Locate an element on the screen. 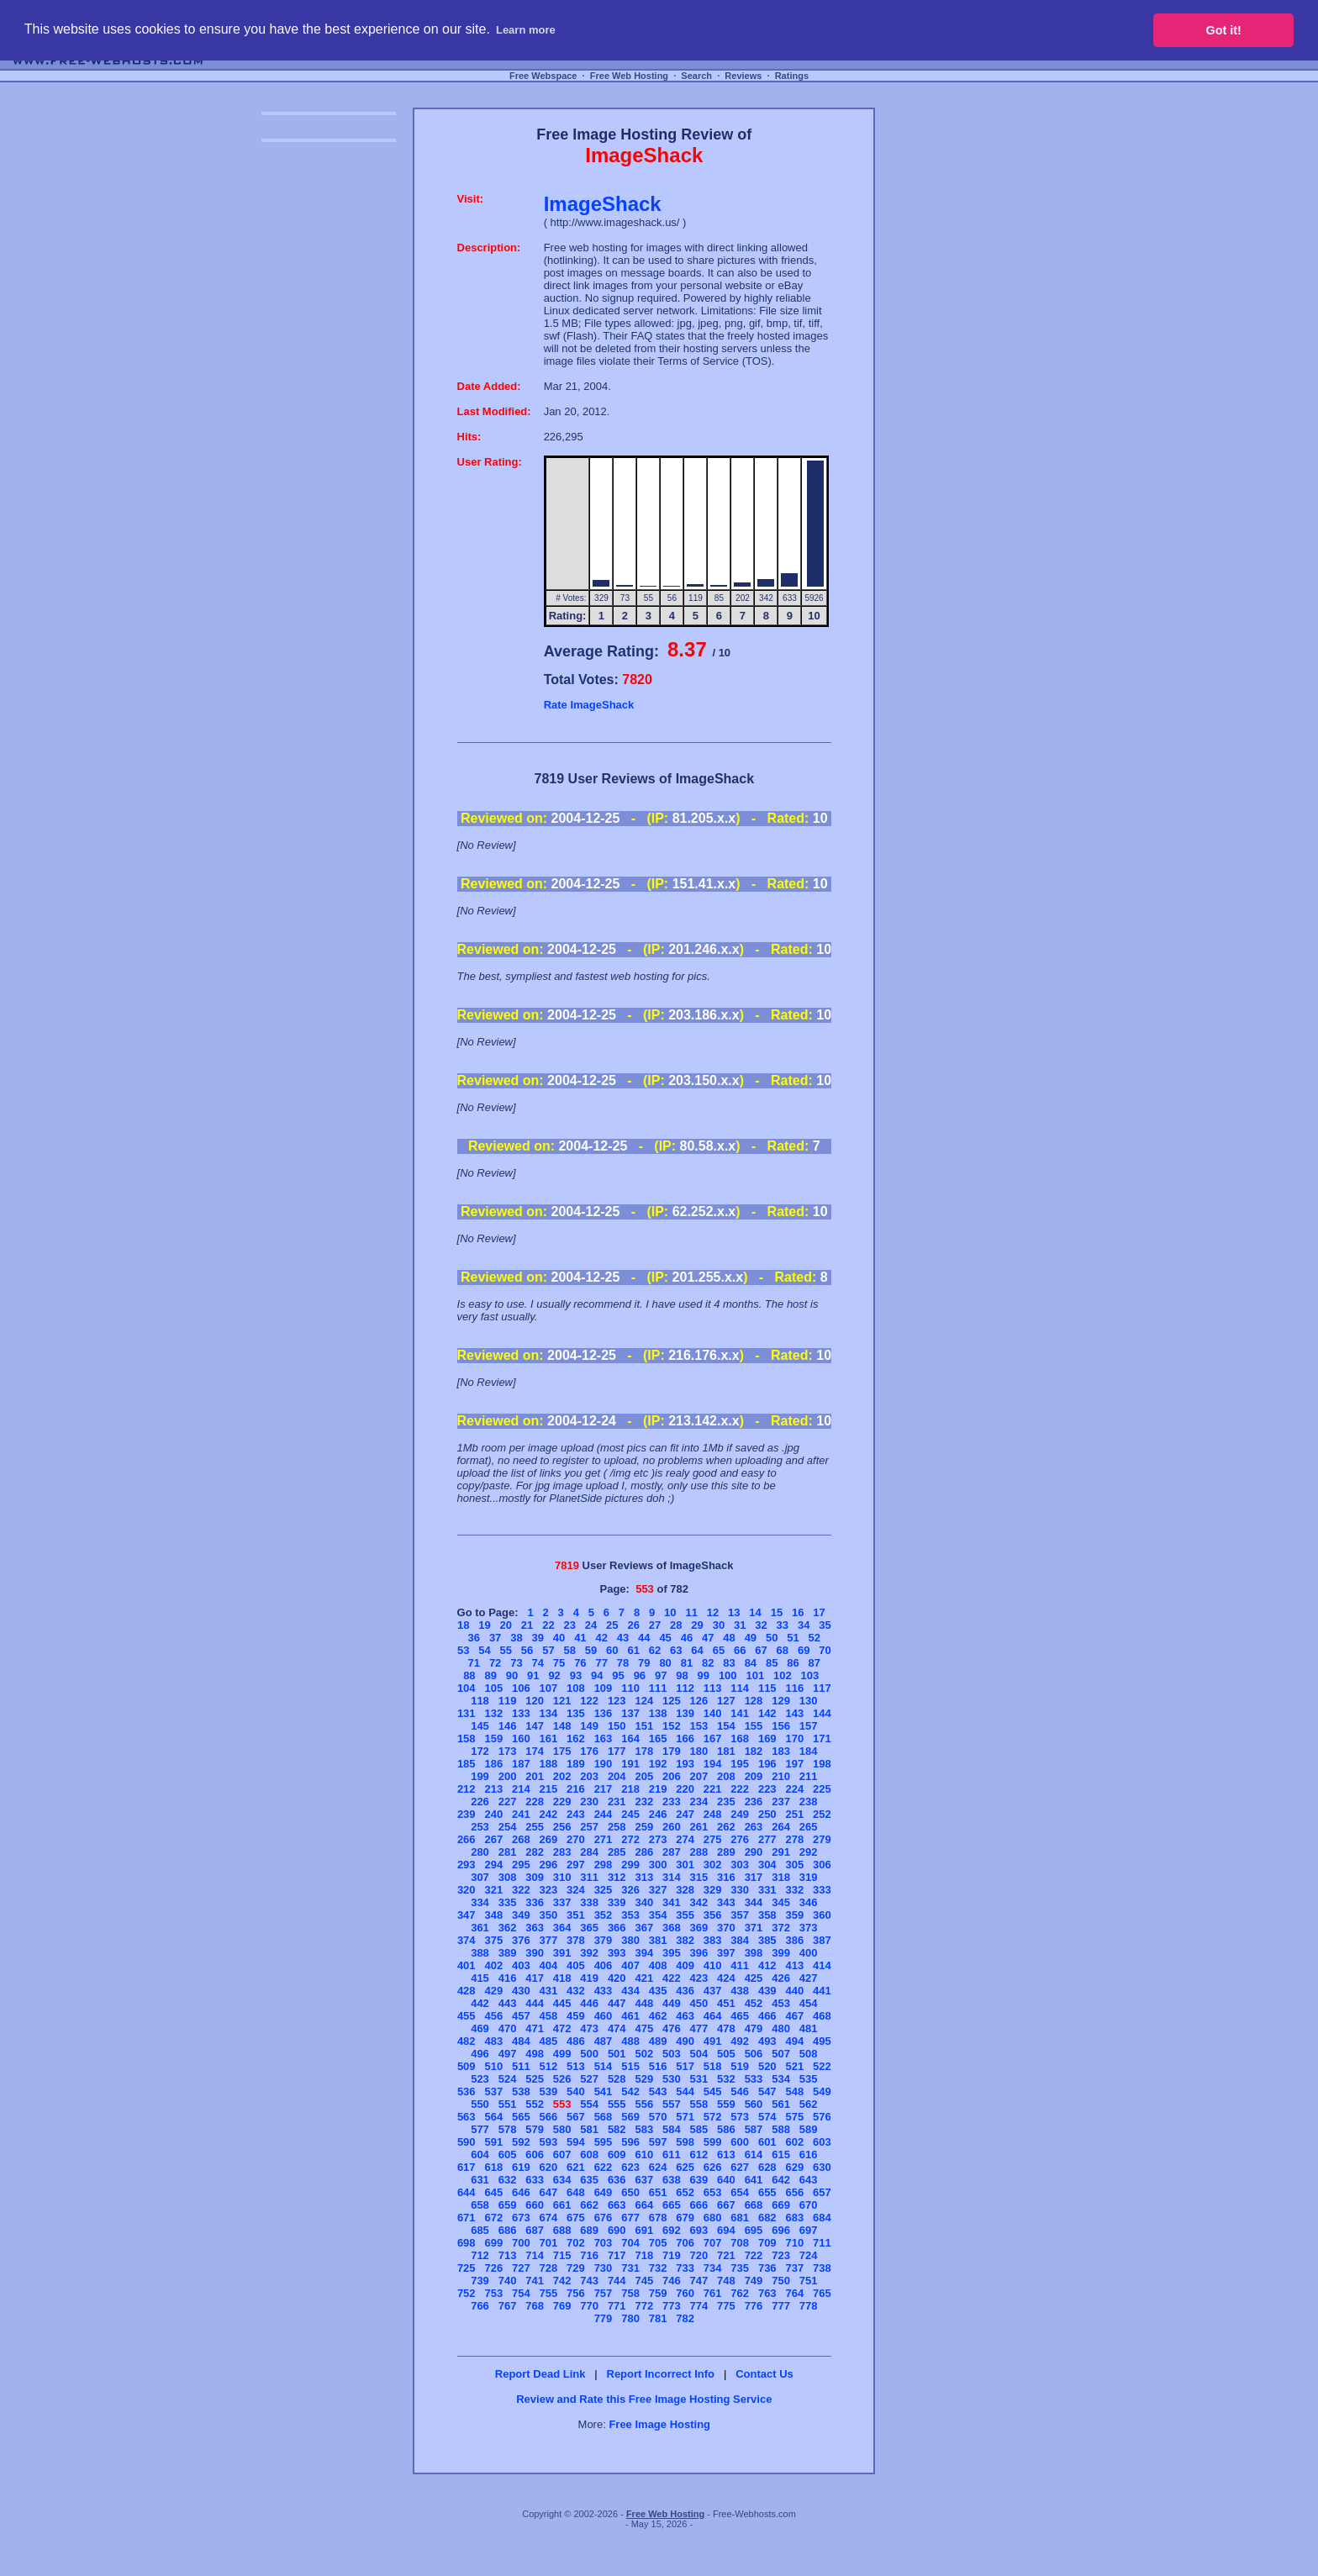 This screenshot has height=2576, width=1318. 661 is located at coordinates (562, 2205).